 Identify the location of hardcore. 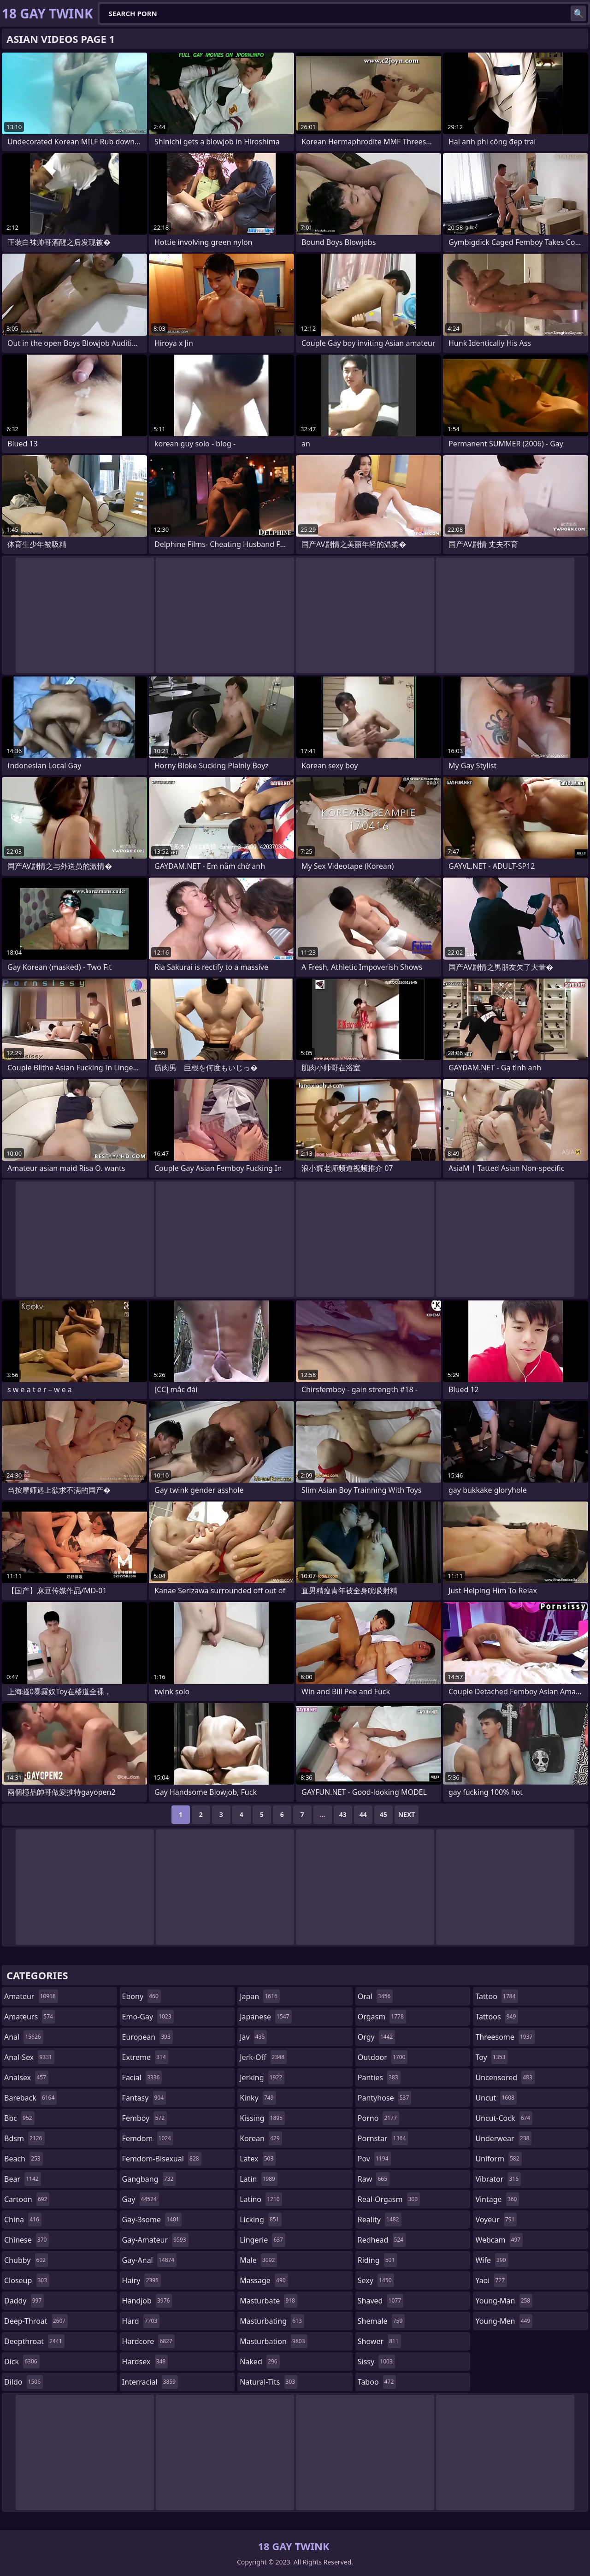
(148, 2341).